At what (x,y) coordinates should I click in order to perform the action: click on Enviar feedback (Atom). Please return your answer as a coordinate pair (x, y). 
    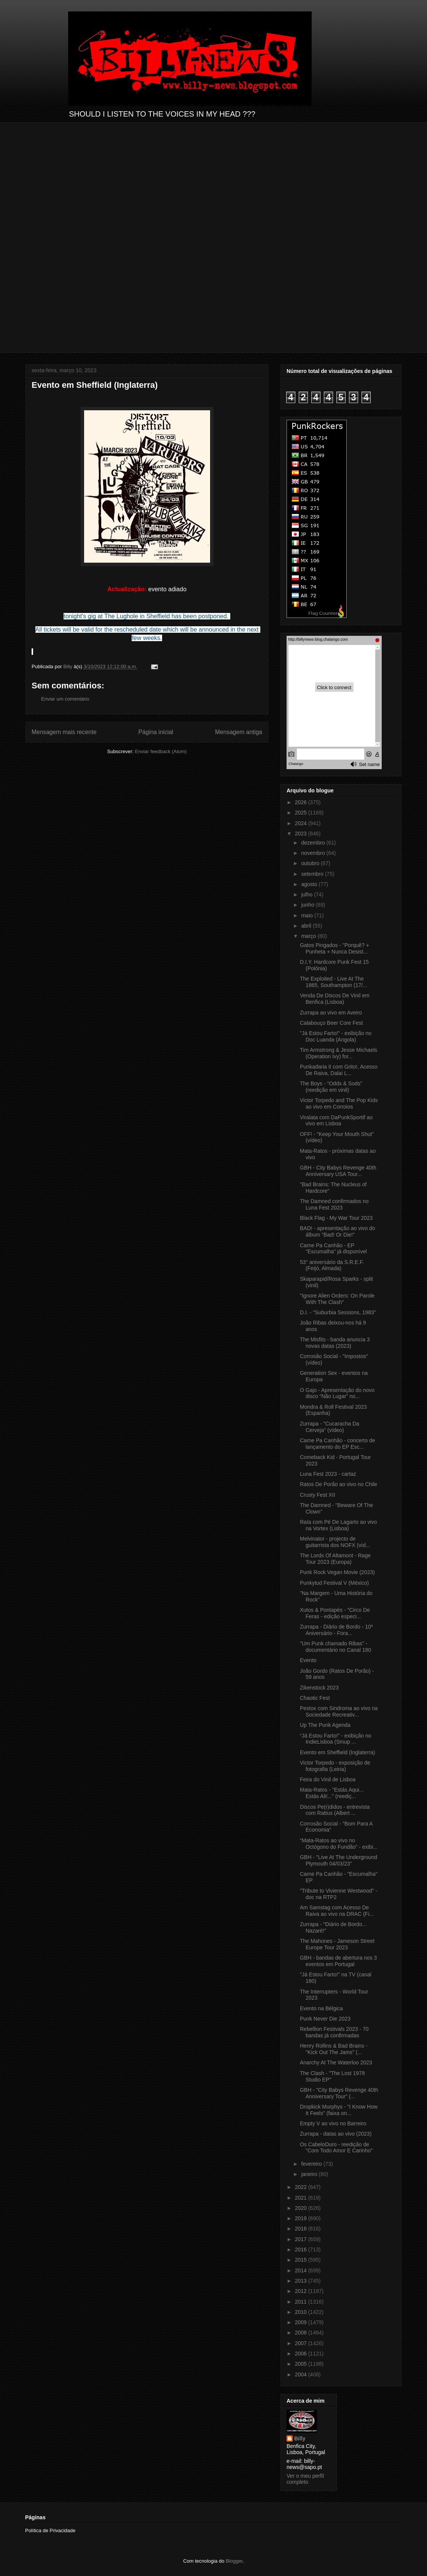
    Looking at the image, I should click on (161, 751).